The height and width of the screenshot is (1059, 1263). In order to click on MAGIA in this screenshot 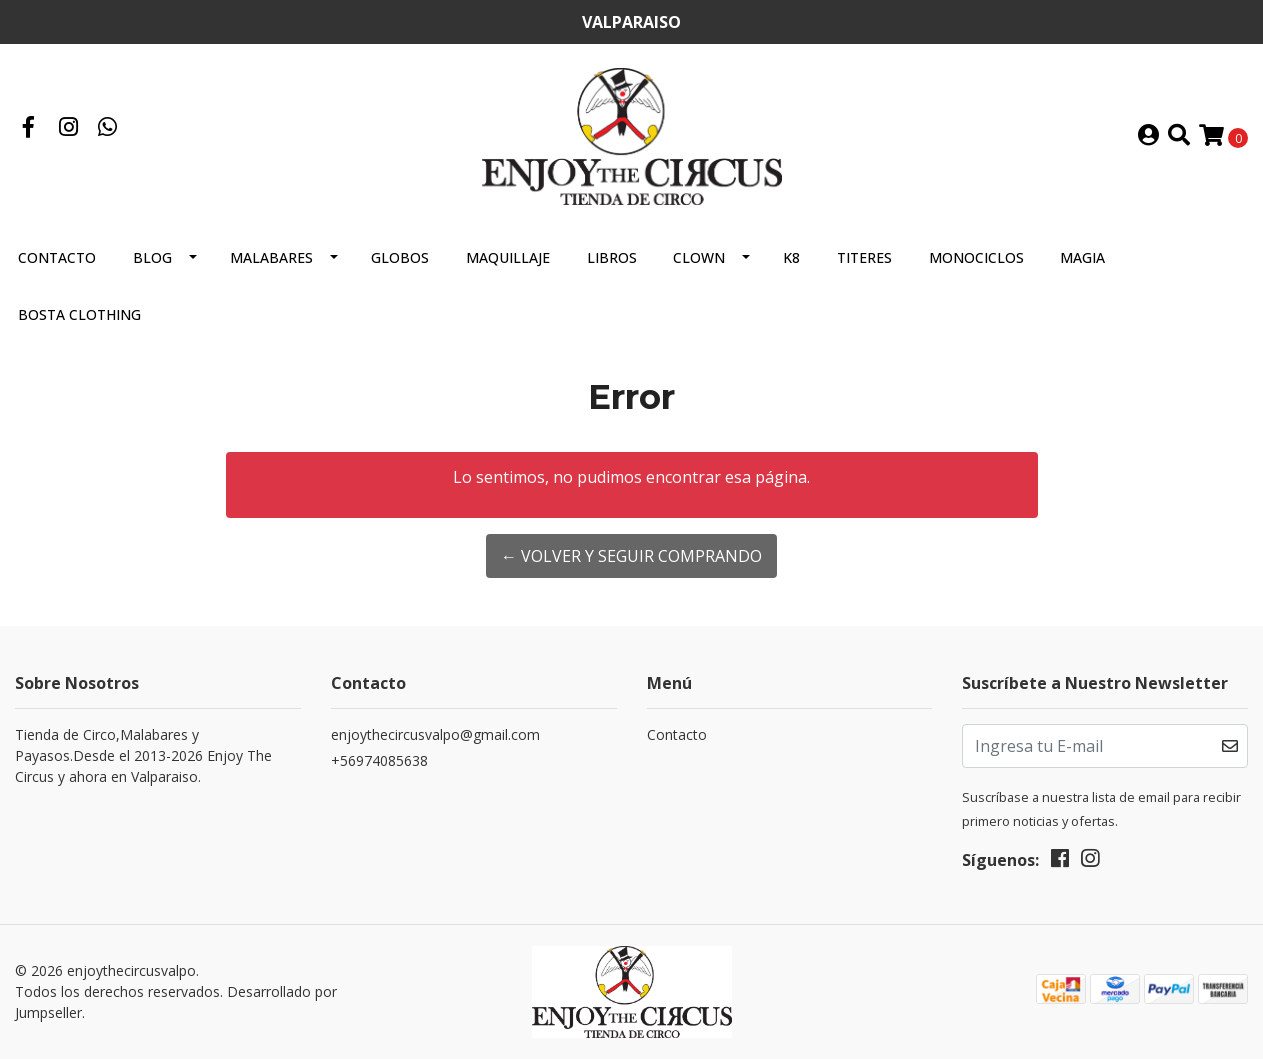, I will do `click(1082, 257)`.